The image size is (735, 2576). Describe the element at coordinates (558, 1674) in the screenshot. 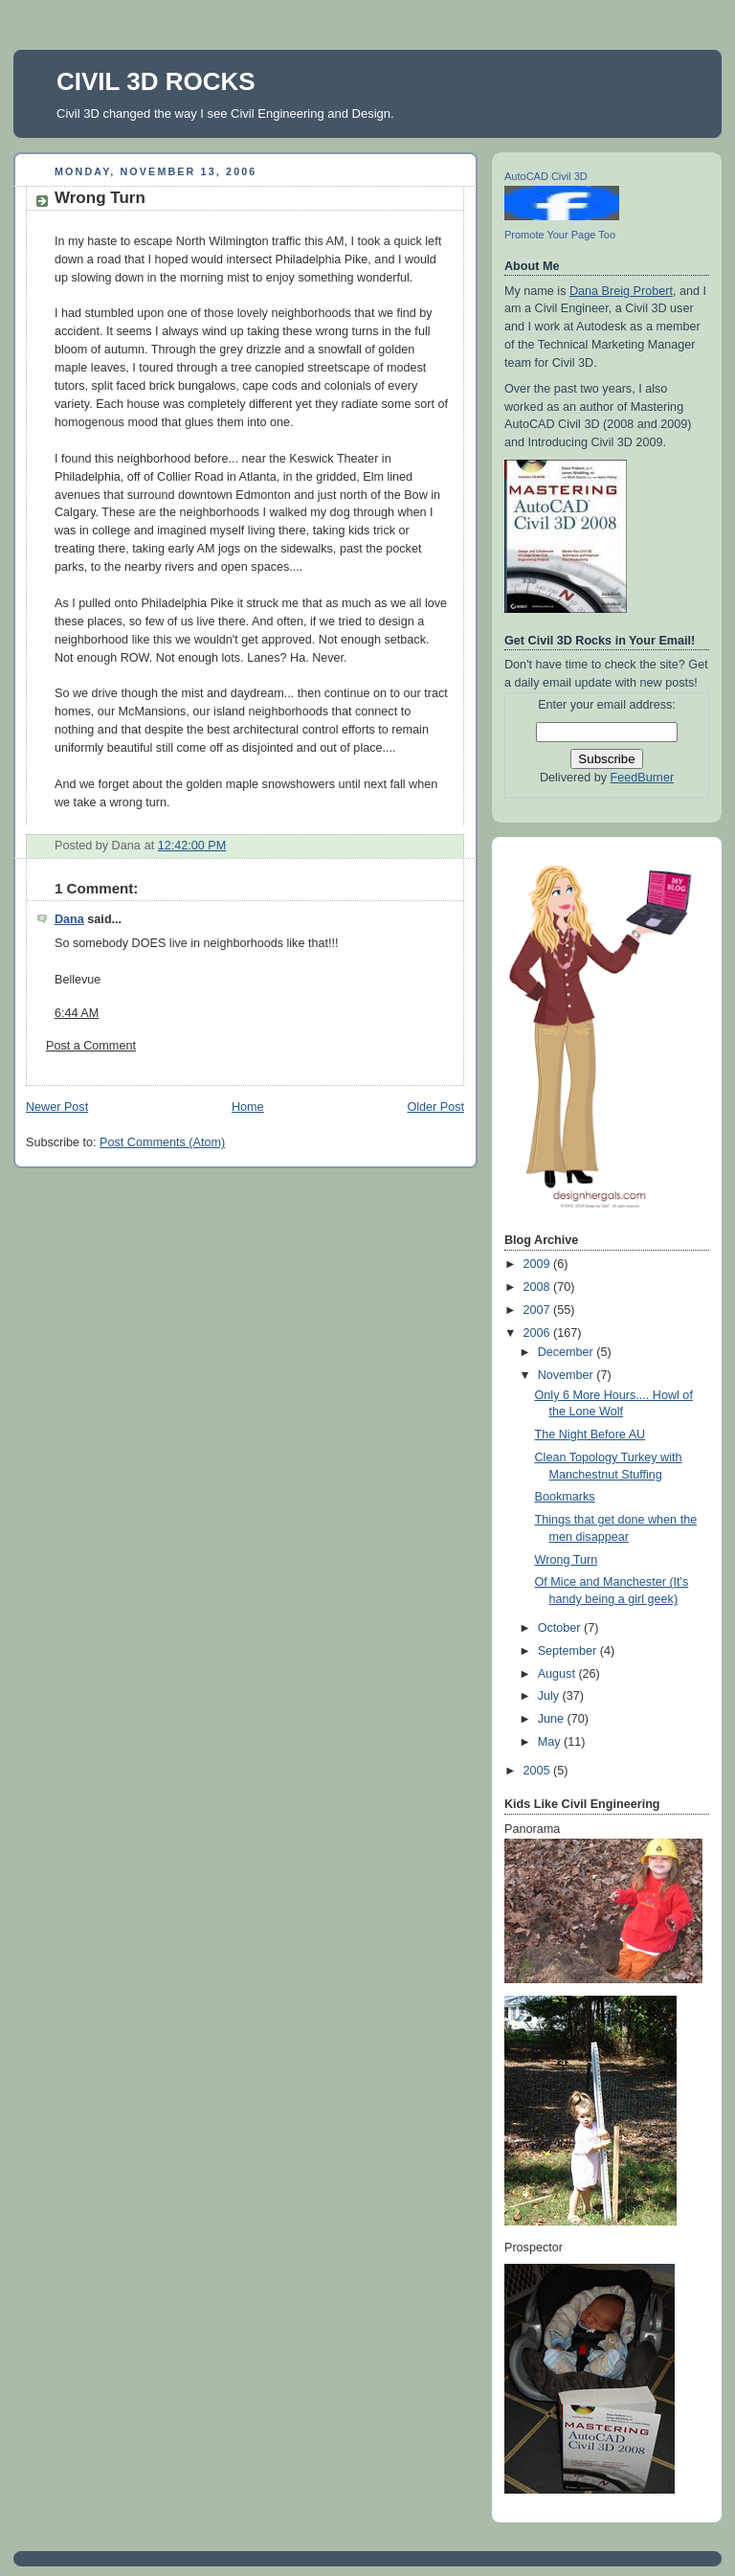

I see `August` at that location.